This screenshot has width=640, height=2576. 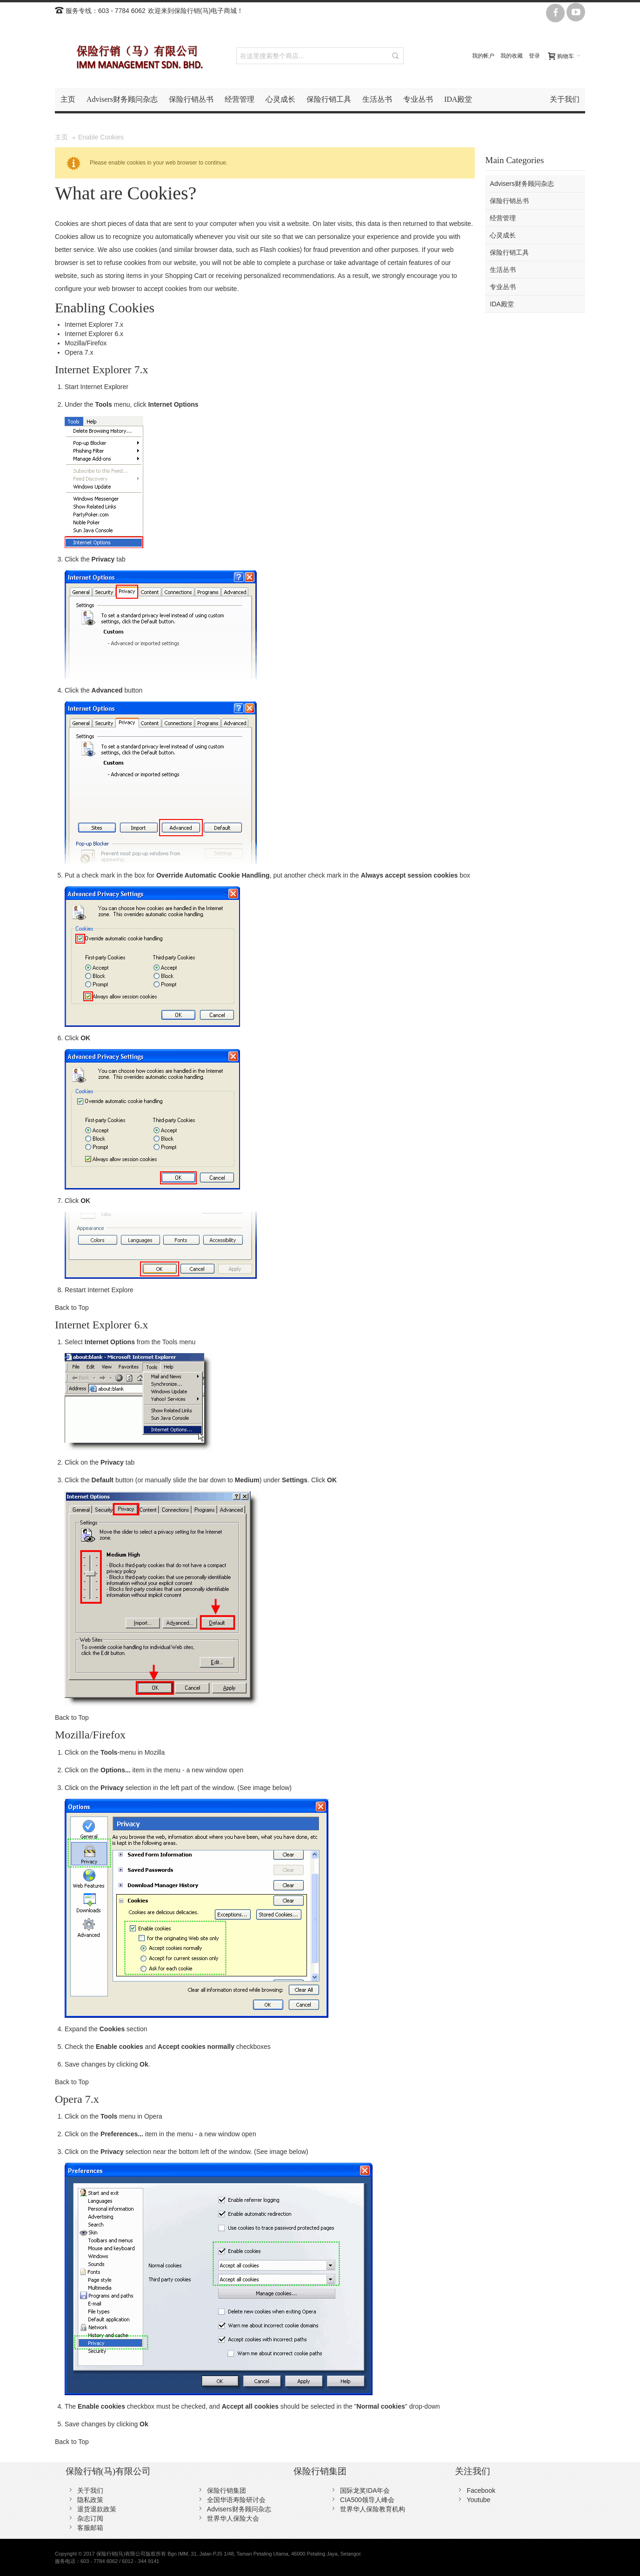 I want to click on 隐私政策, so click(x=90, y=2499).